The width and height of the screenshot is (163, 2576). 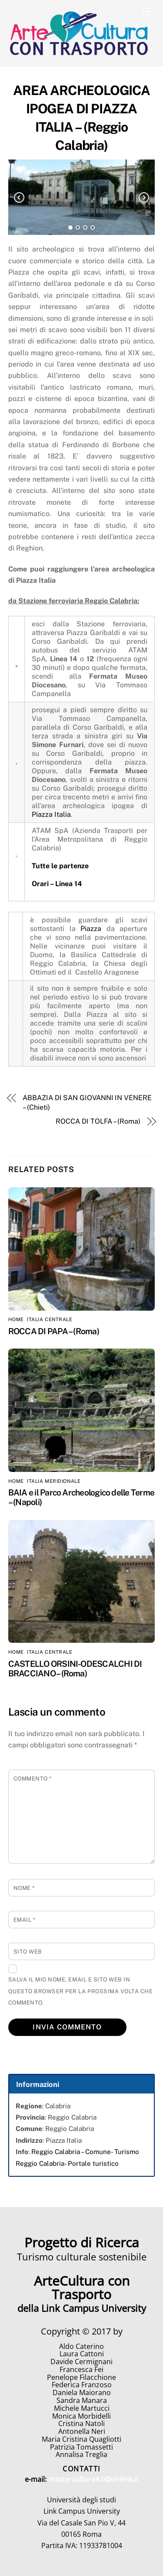 I want to click on ABBAZIA DI SAN GIOVANNI IN VENERE – (Chieti), so click(x=87, y=1102).